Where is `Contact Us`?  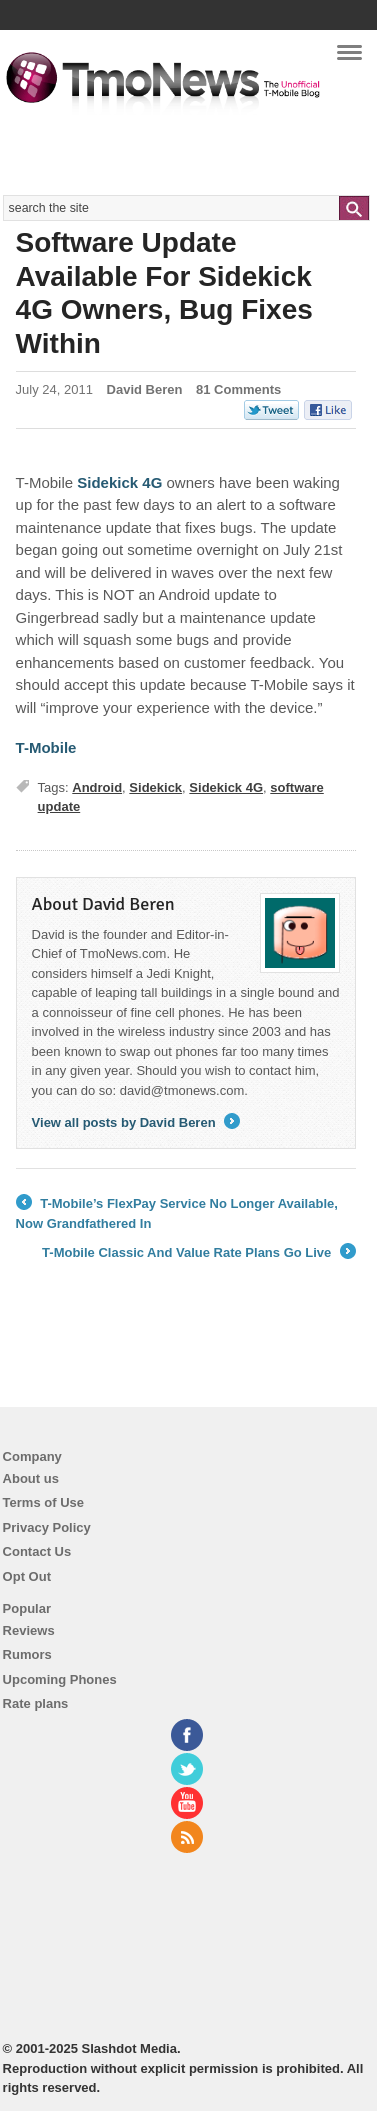
Contact Us is located at coordinates (37, 1551).